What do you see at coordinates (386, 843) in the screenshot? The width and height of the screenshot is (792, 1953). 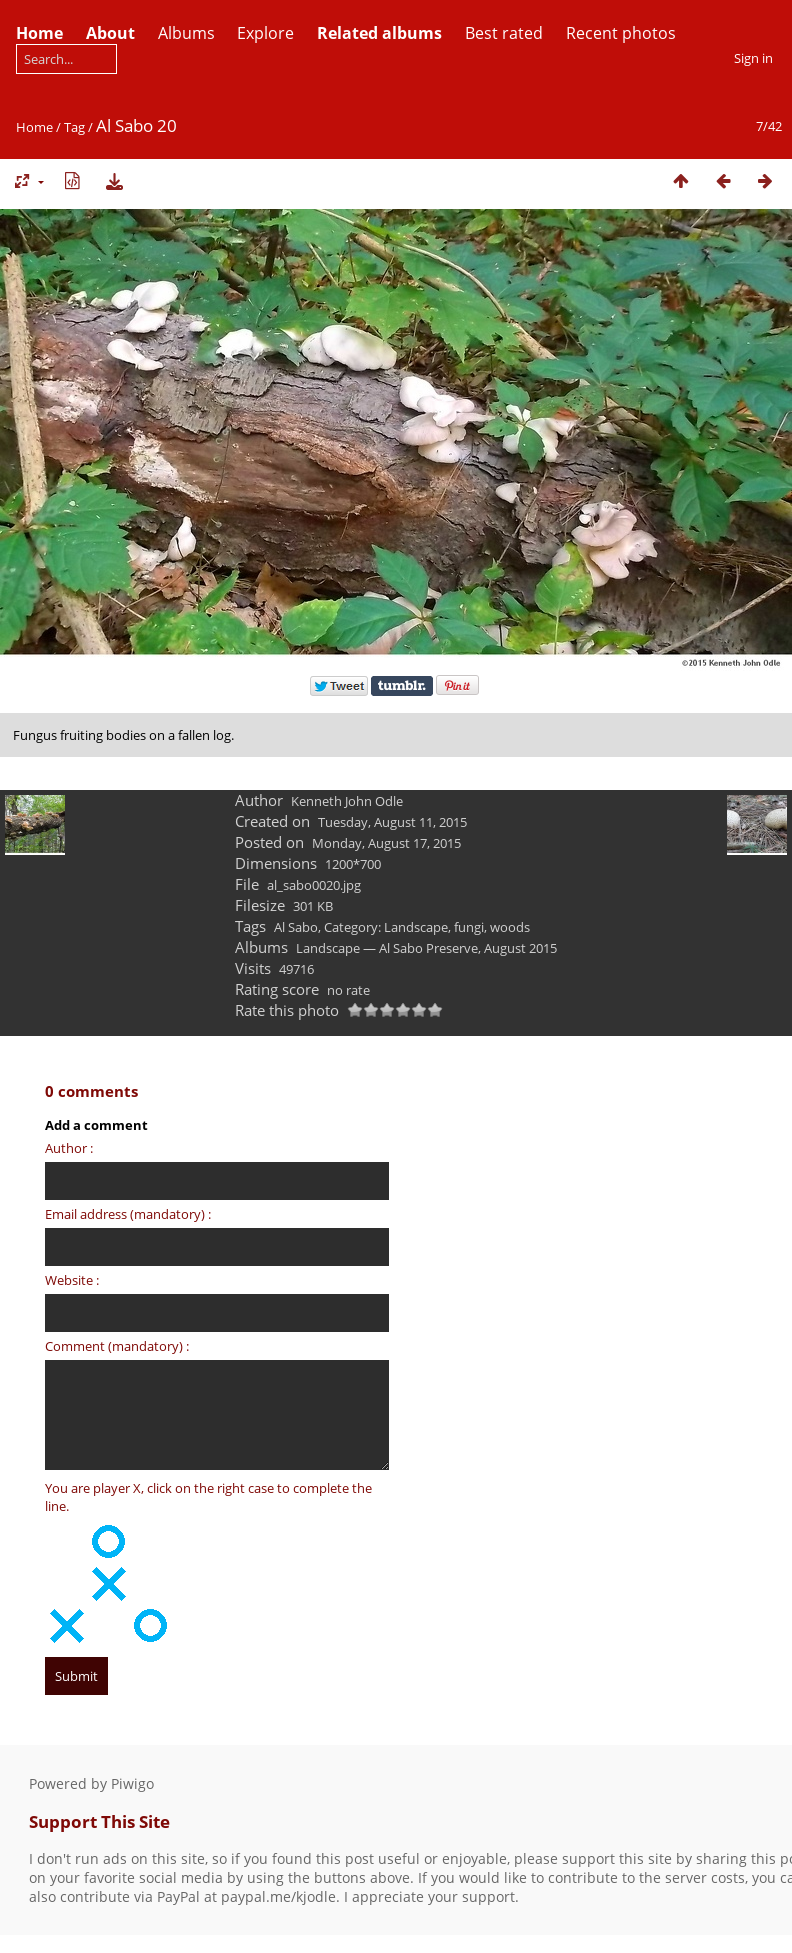 I see `Monday, August 17, 2015` at bounding box center [386, 843].